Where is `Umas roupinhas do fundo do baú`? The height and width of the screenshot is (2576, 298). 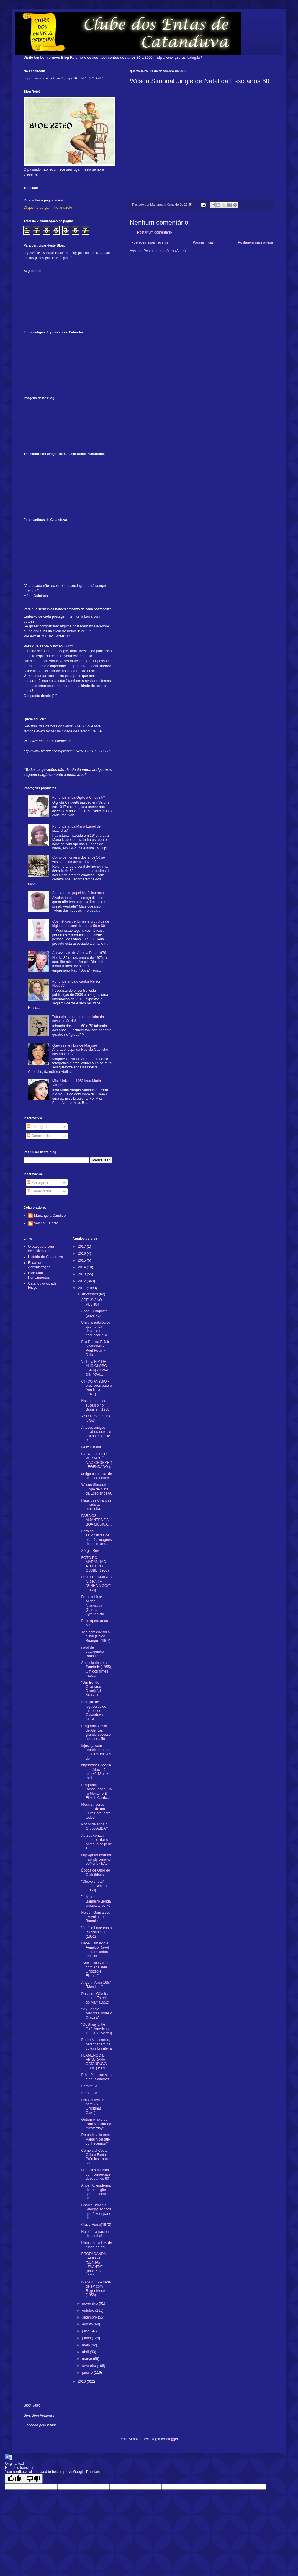 Umas roupinhas do fundo do baú is located at coordinates (96, 2245).